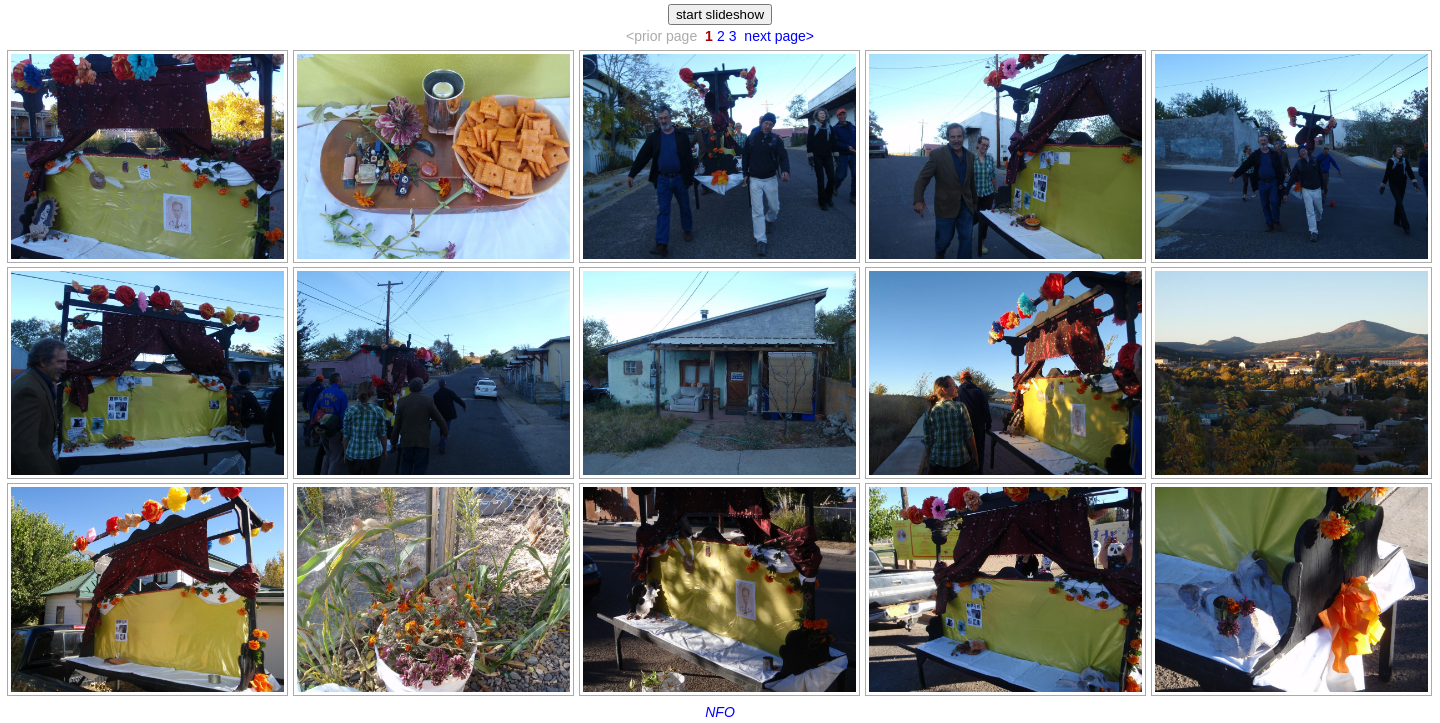  What do you see at coordinates (720, 712) in the screenshot?
I see `NFO` at bounding box center [720, 712].